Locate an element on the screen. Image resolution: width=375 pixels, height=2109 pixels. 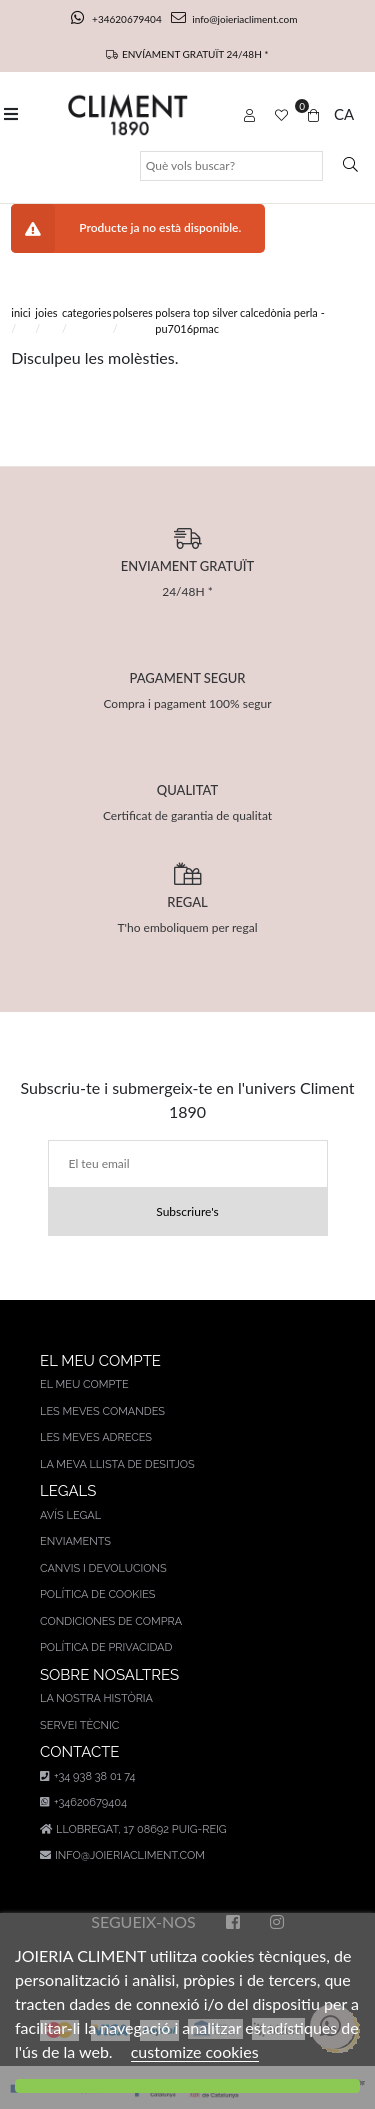
Enviaments is located at coordinates (75, 1541).